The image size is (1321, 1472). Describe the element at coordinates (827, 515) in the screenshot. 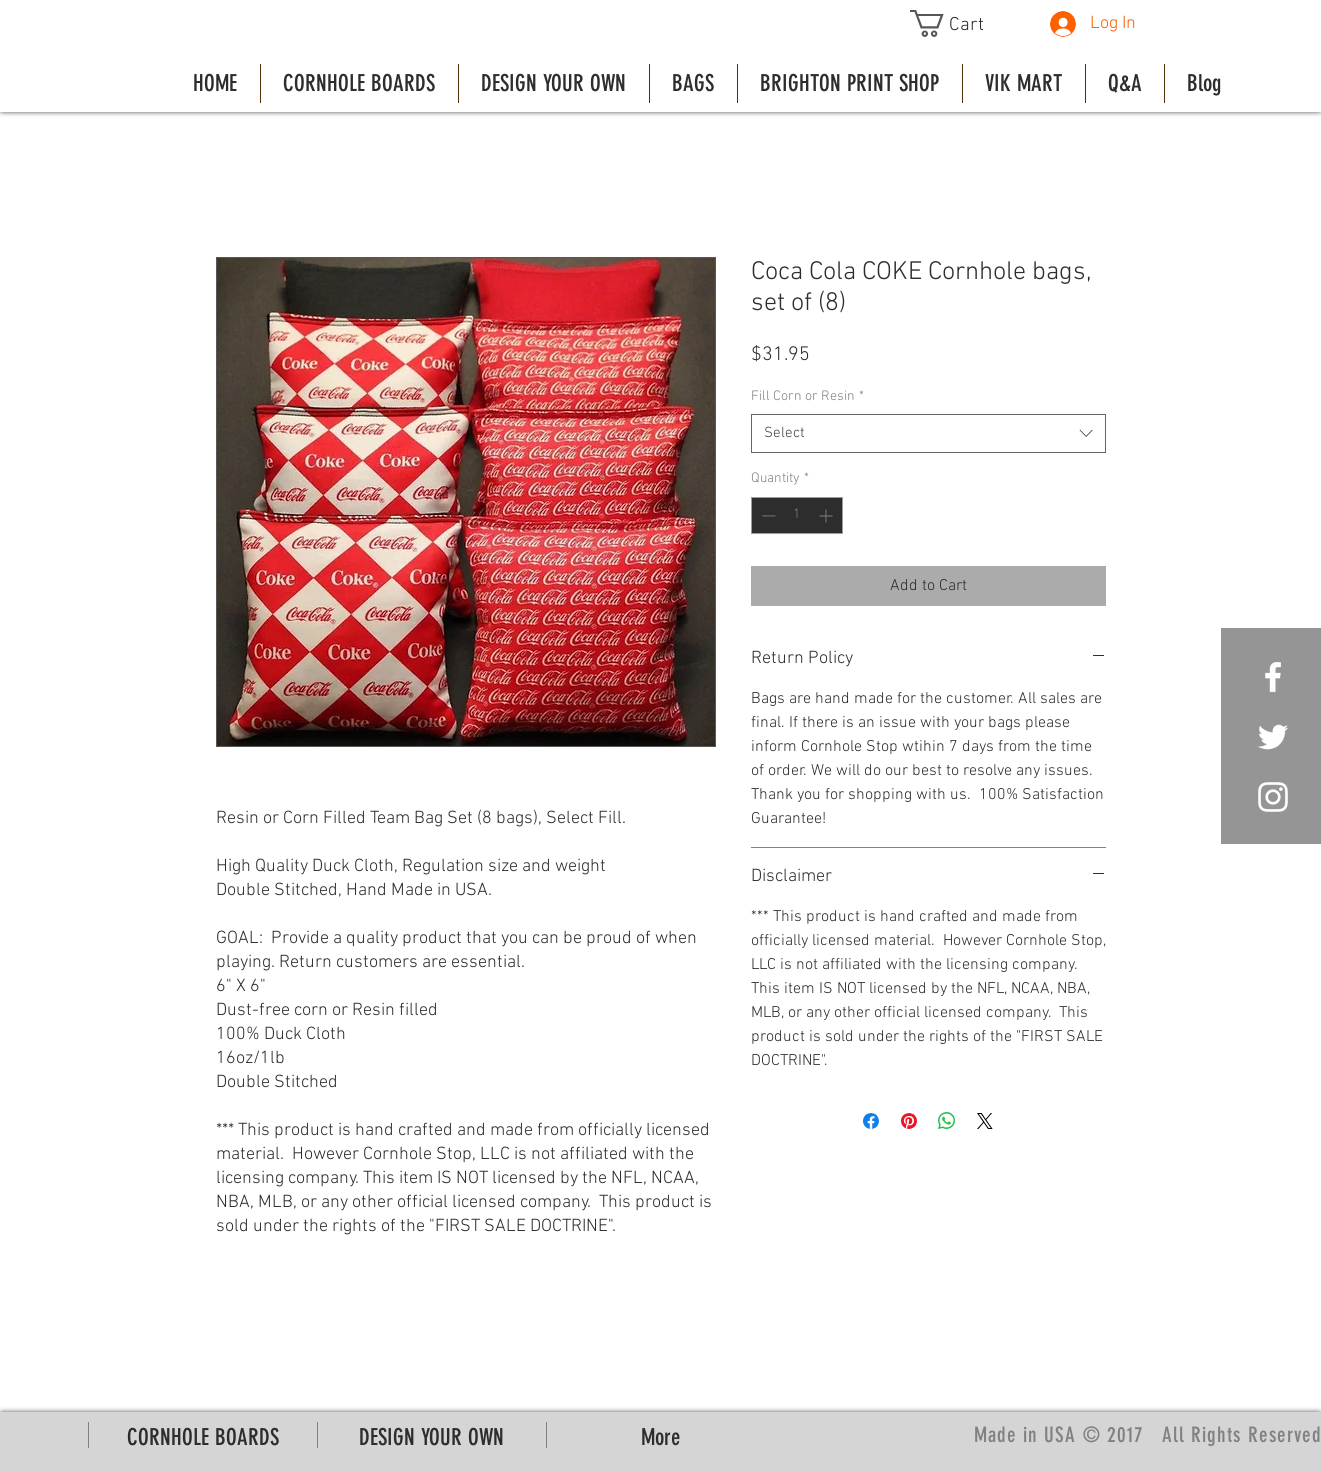

I see `[Increment]` at that location.